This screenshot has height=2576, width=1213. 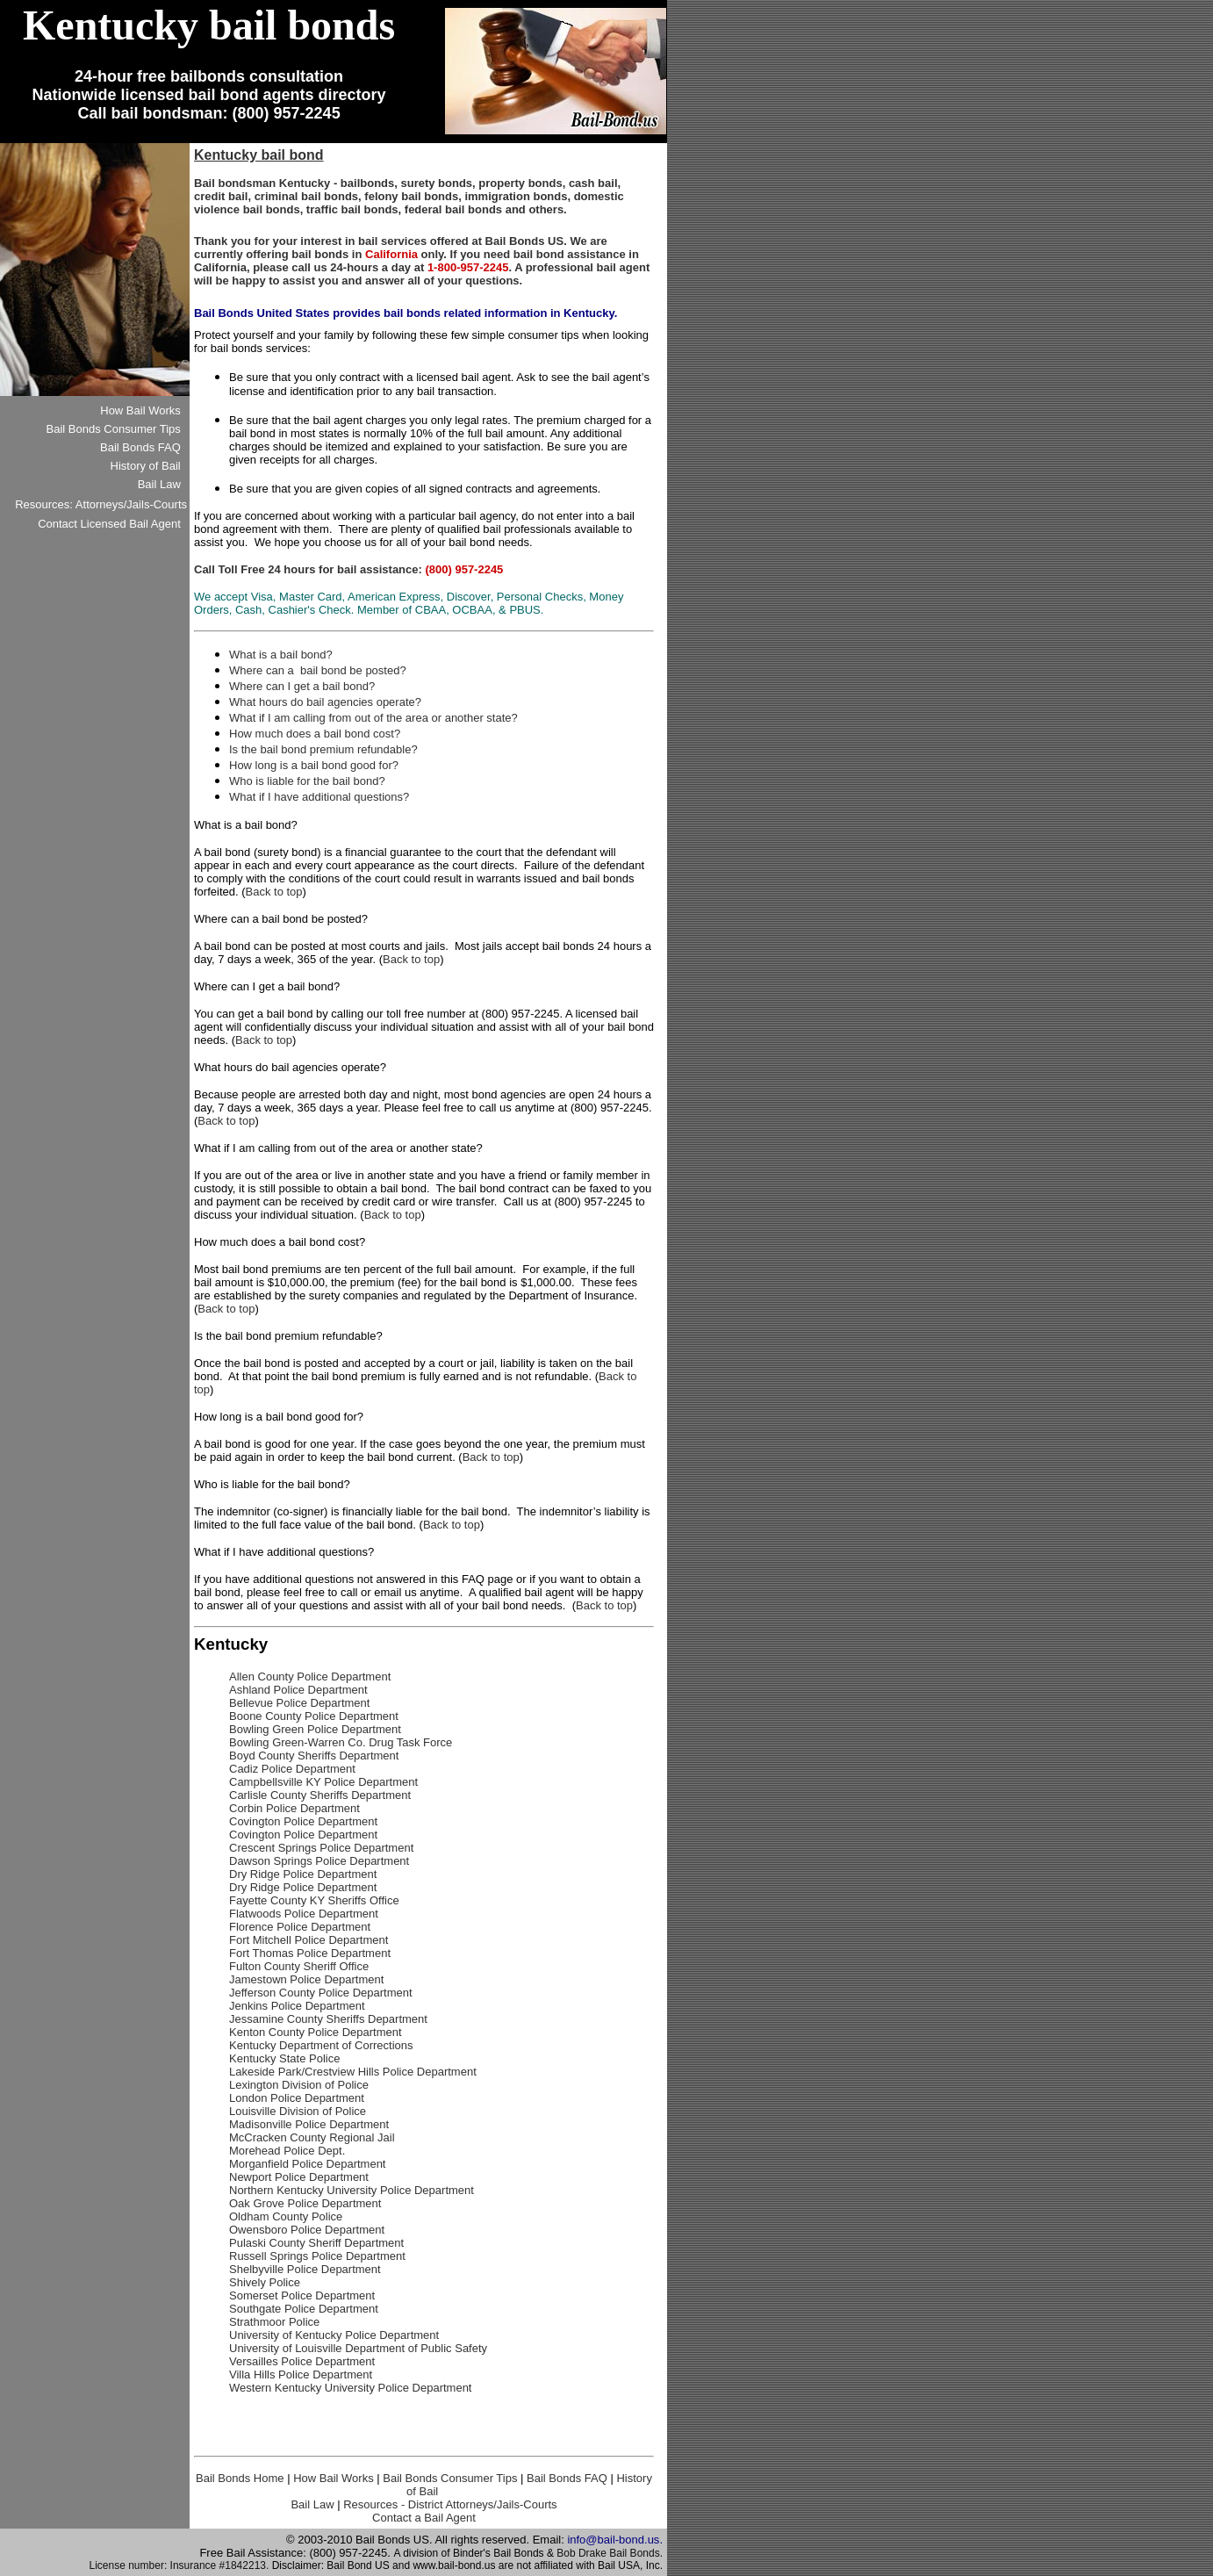 I want to click on Jessamine County Sheriffs Department, so click(x=328, y=2019).